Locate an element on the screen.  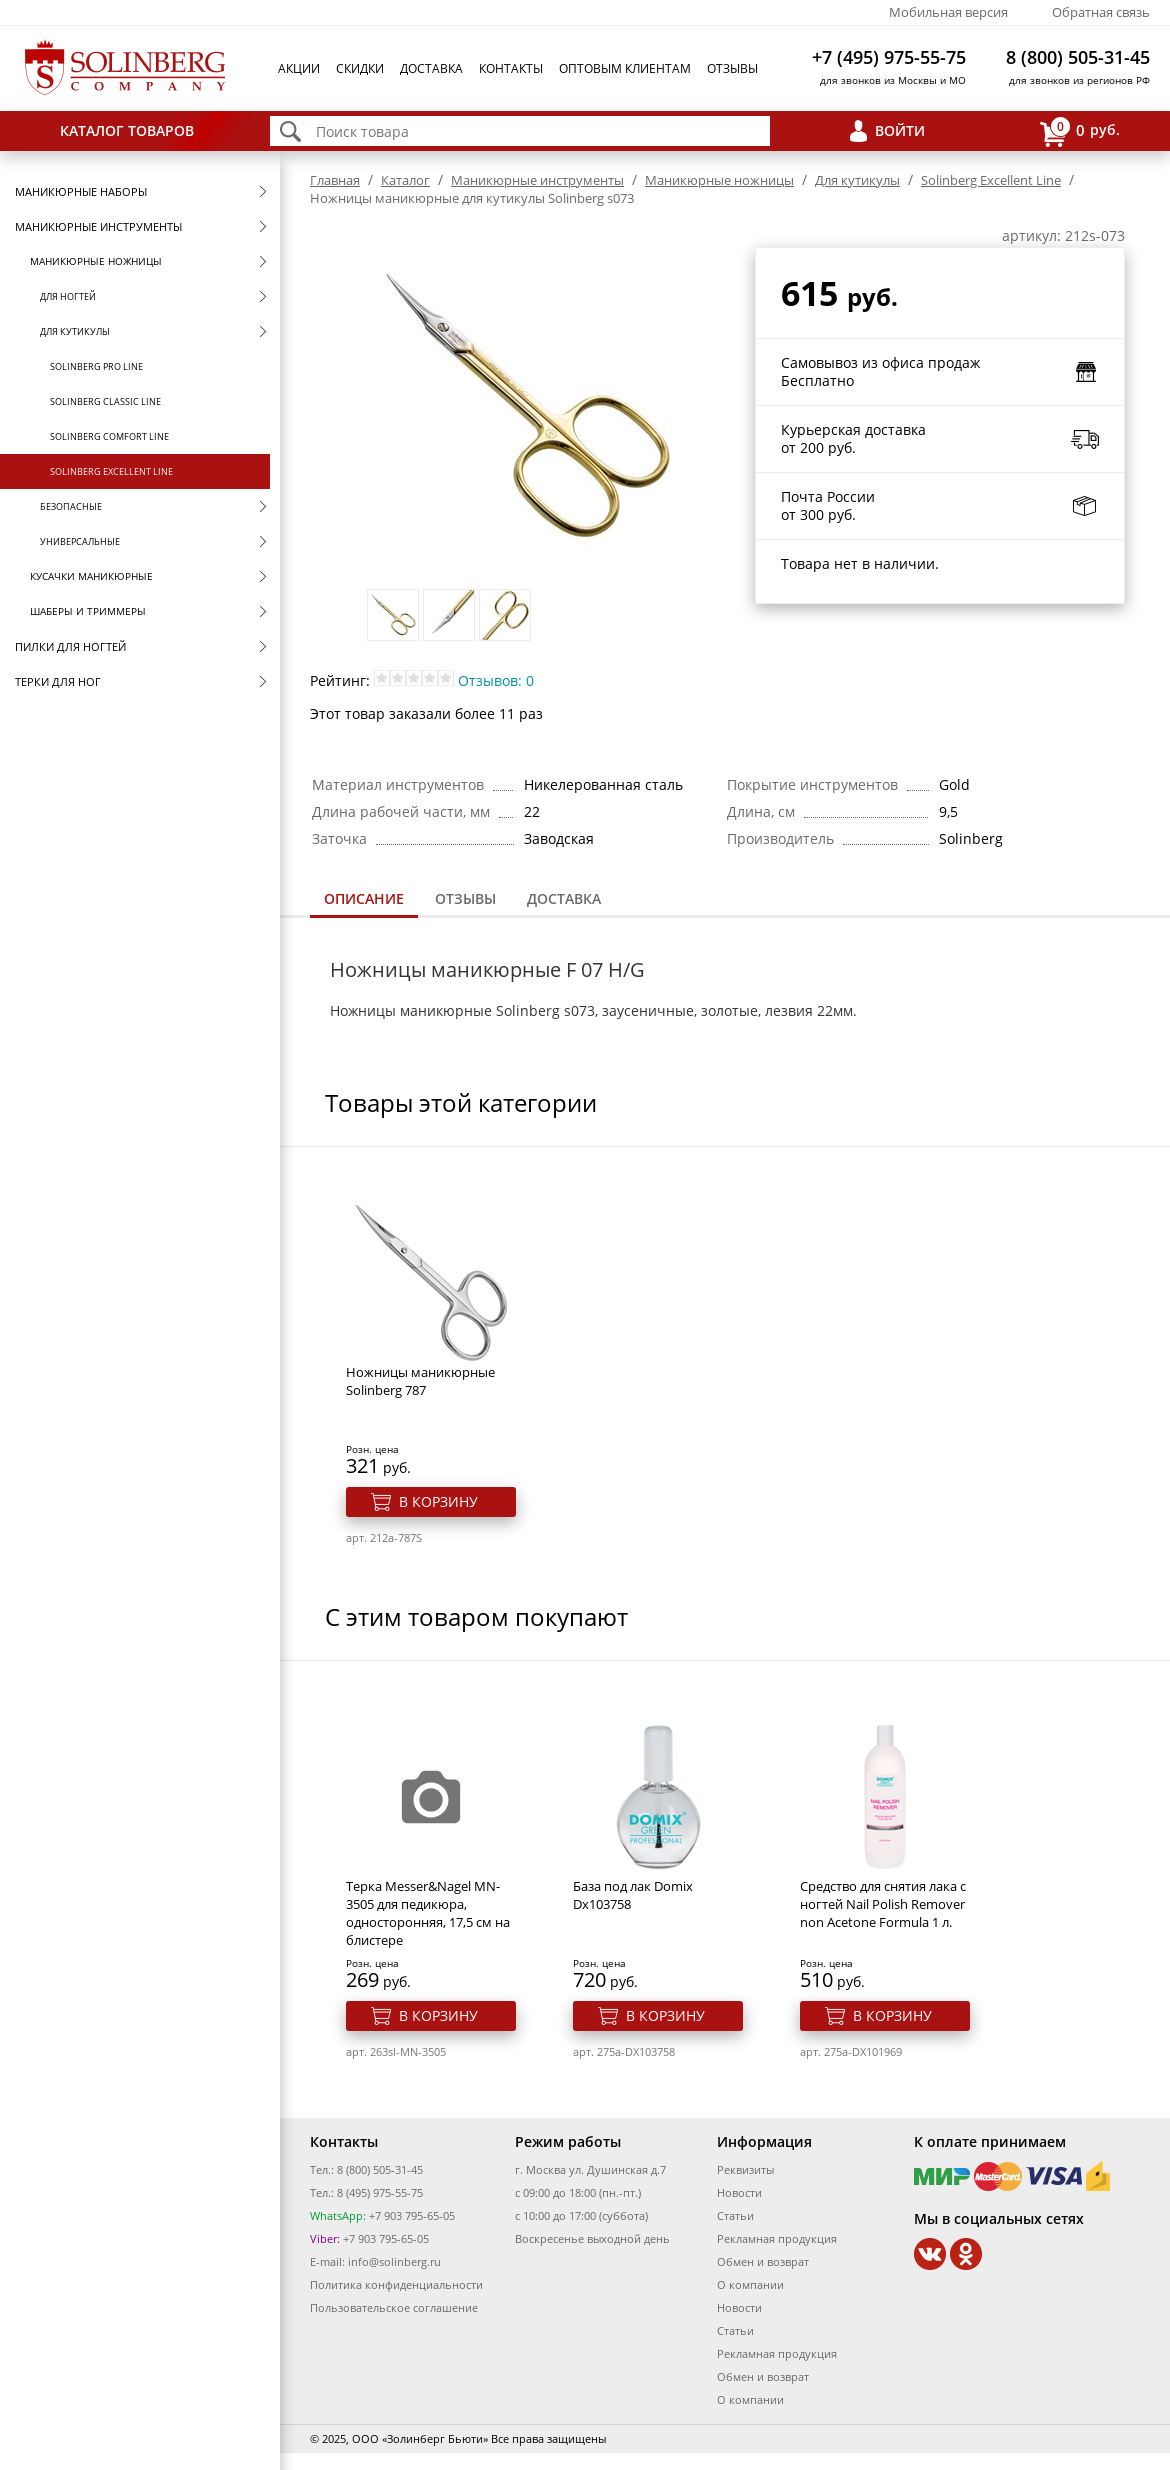
Безопасные is located at coordinates (71, 506).